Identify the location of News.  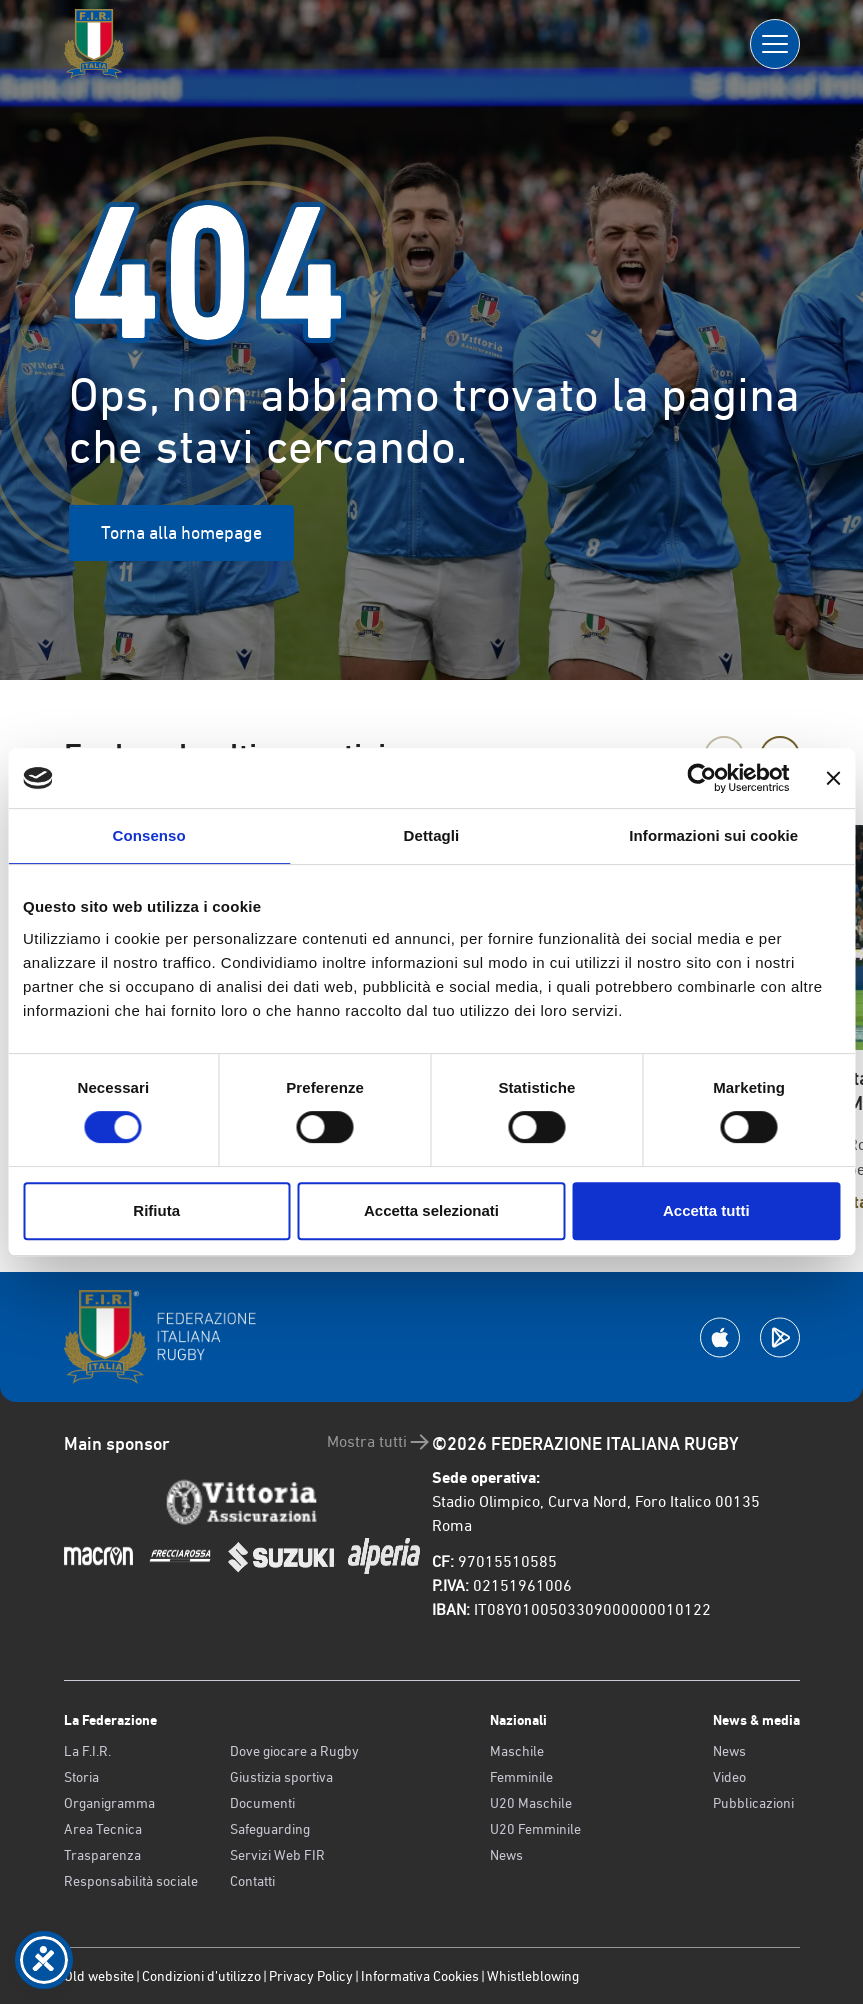
(506, 1855).